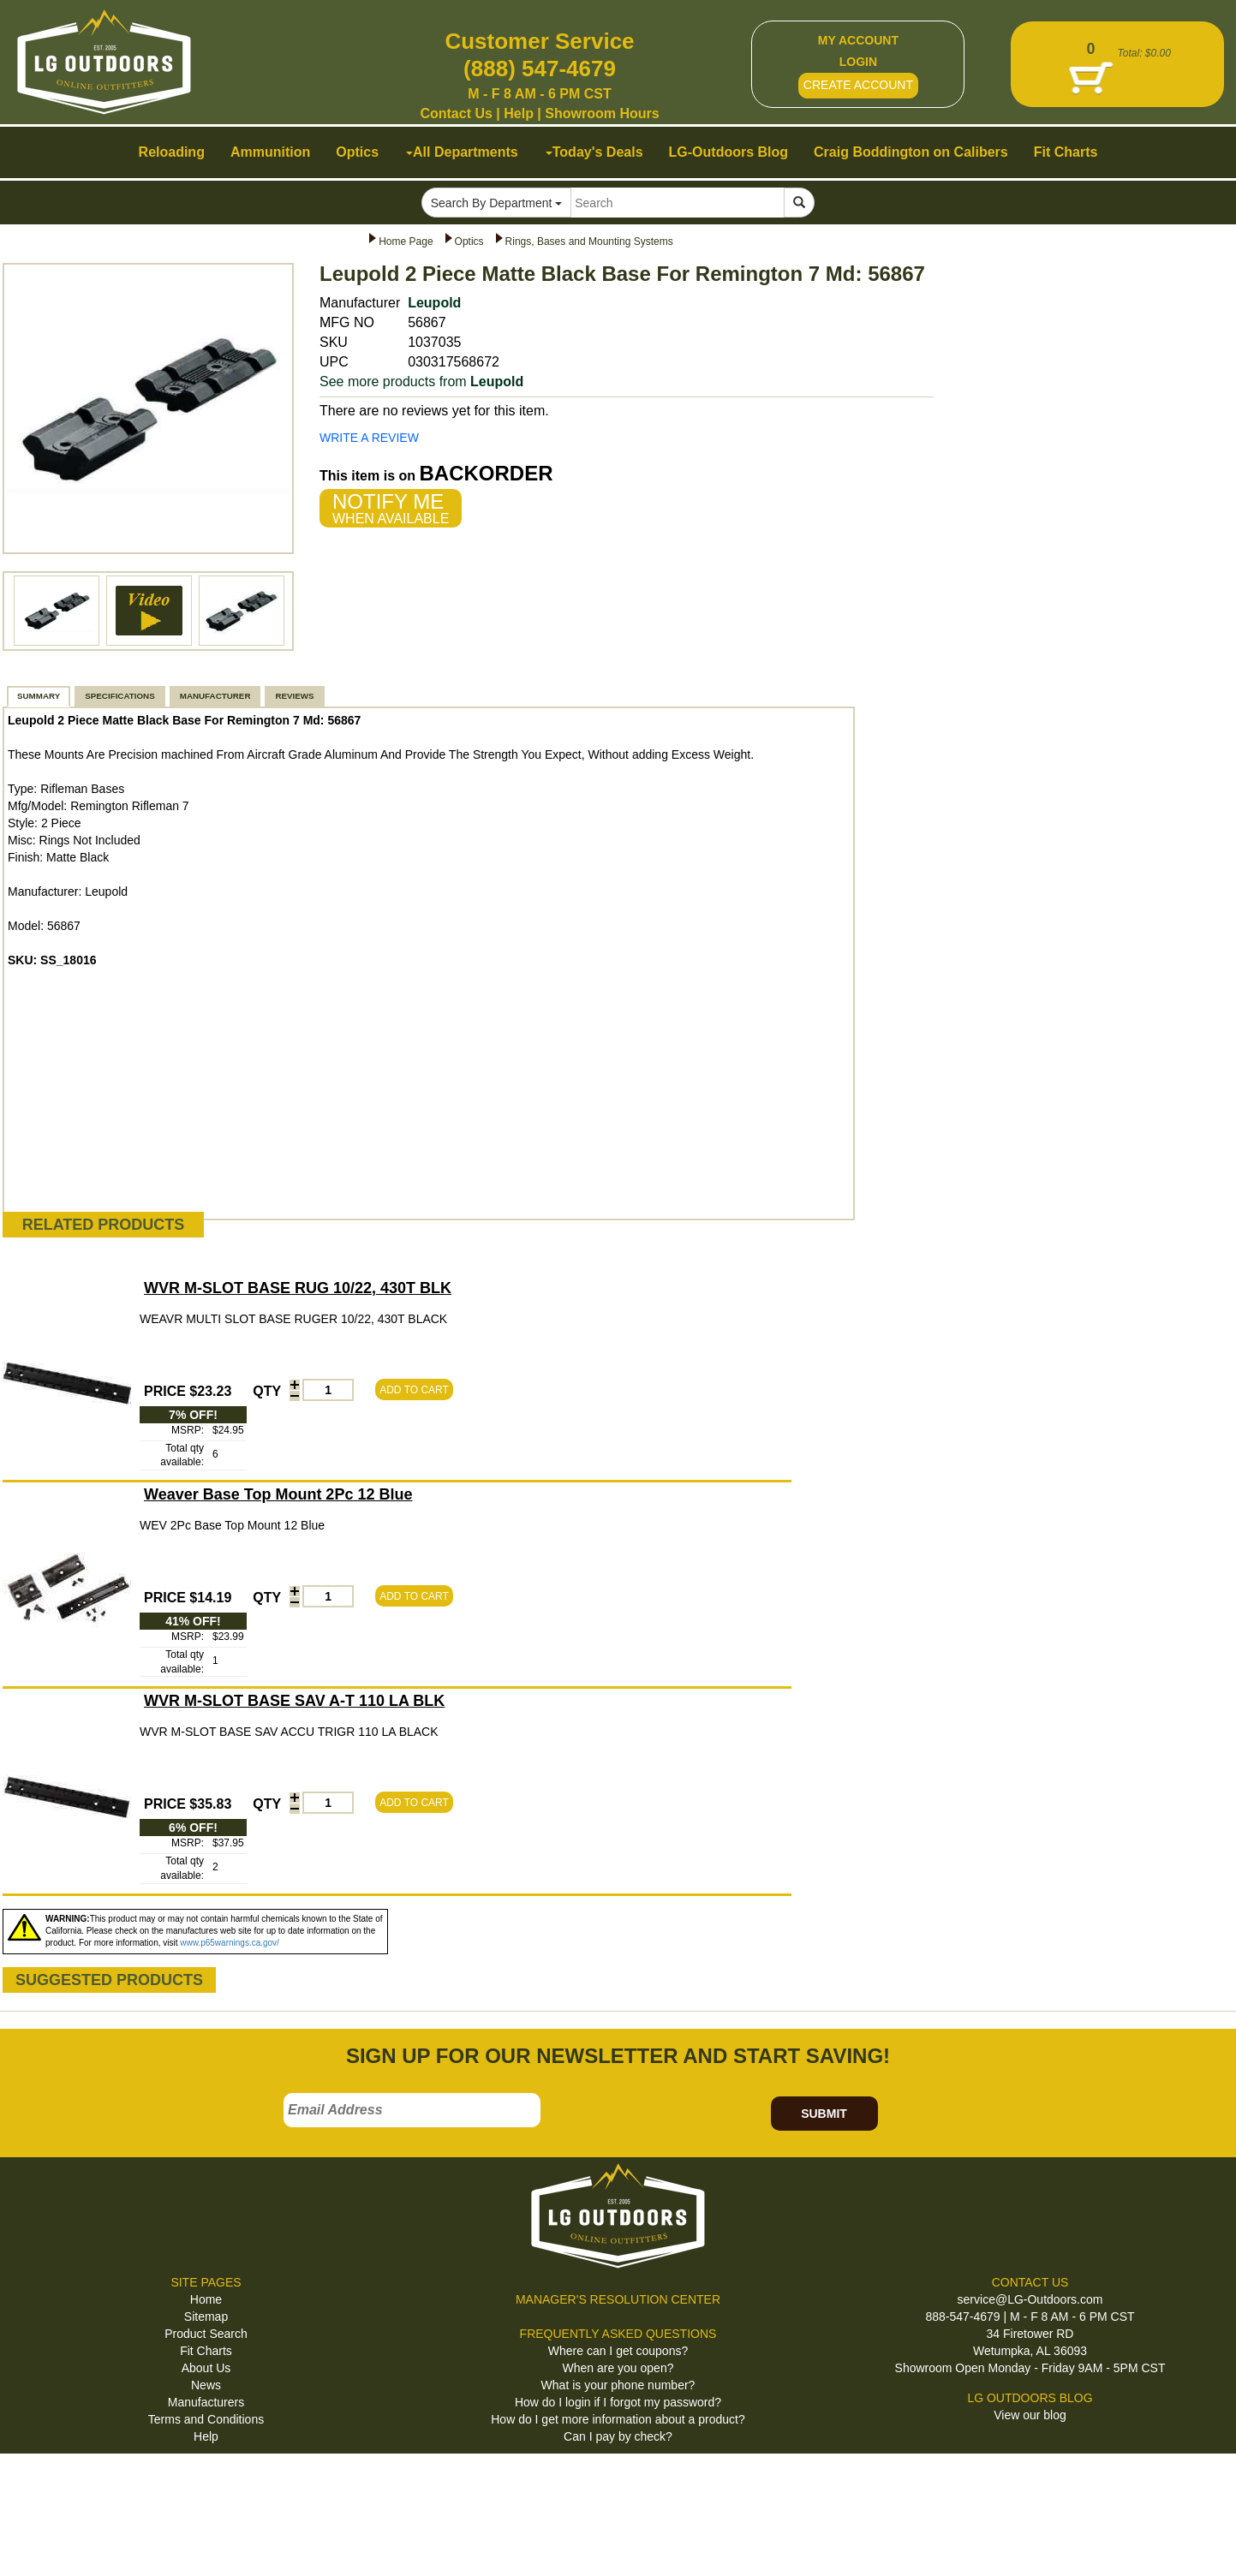 This screenshot has width=1236, height=2576. I want to click on LOGIN, so click(858, 62).